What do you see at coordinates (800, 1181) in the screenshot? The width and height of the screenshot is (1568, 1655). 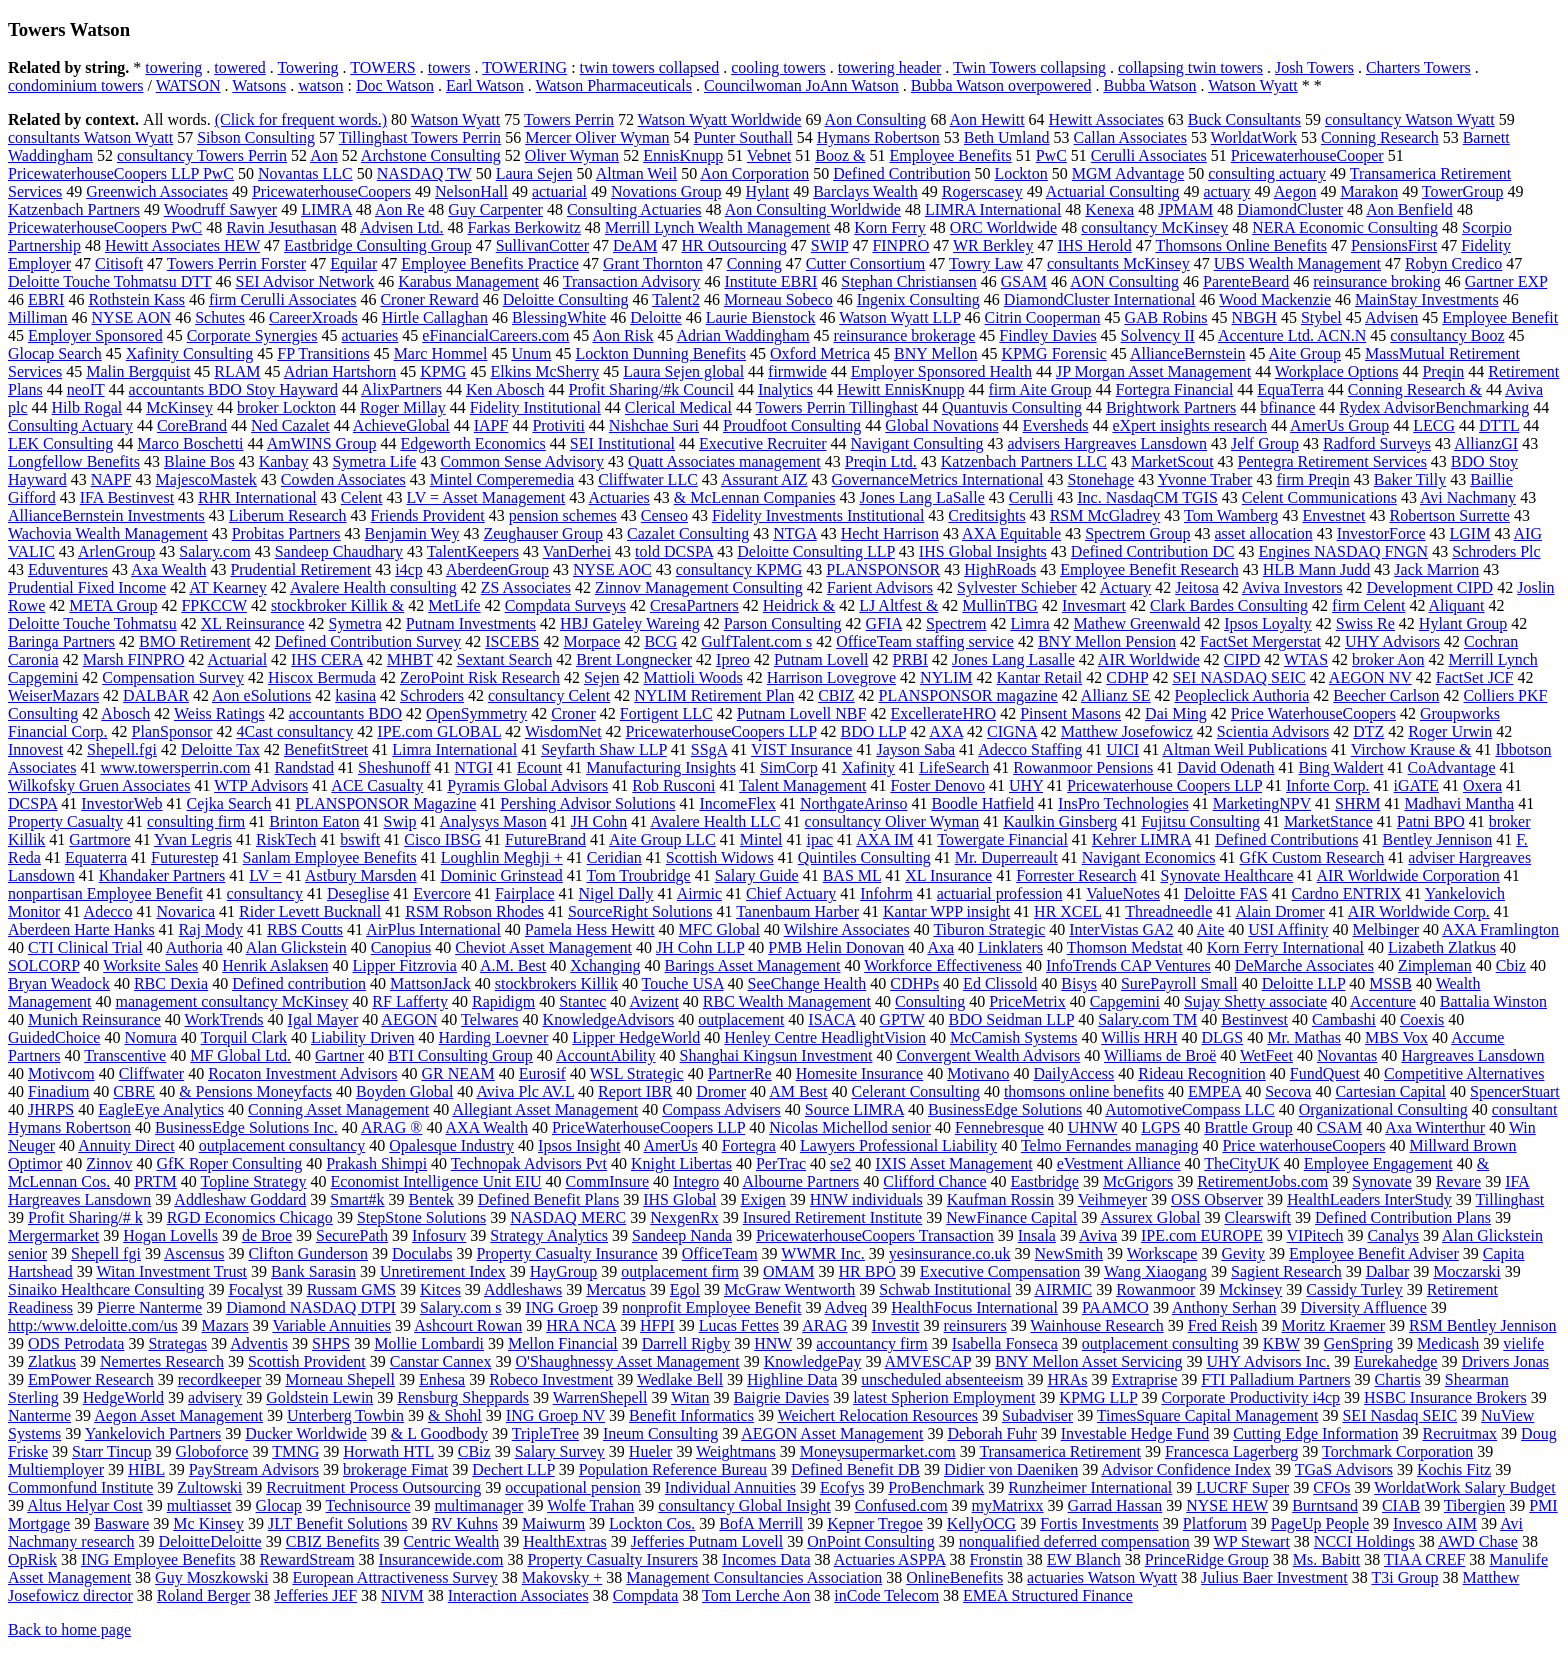 I see `Albourne Partners` at bounding box center [800, 1181].